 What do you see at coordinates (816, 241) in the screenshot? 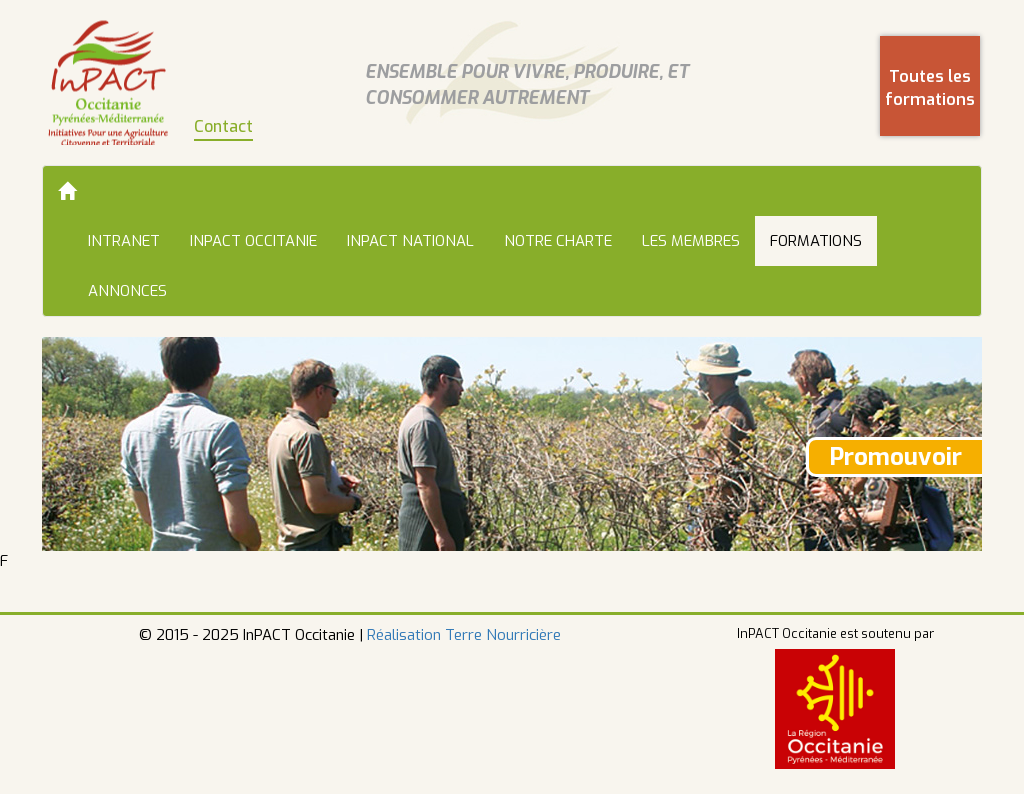
I see `Formations` at bounding box center [816, 241].